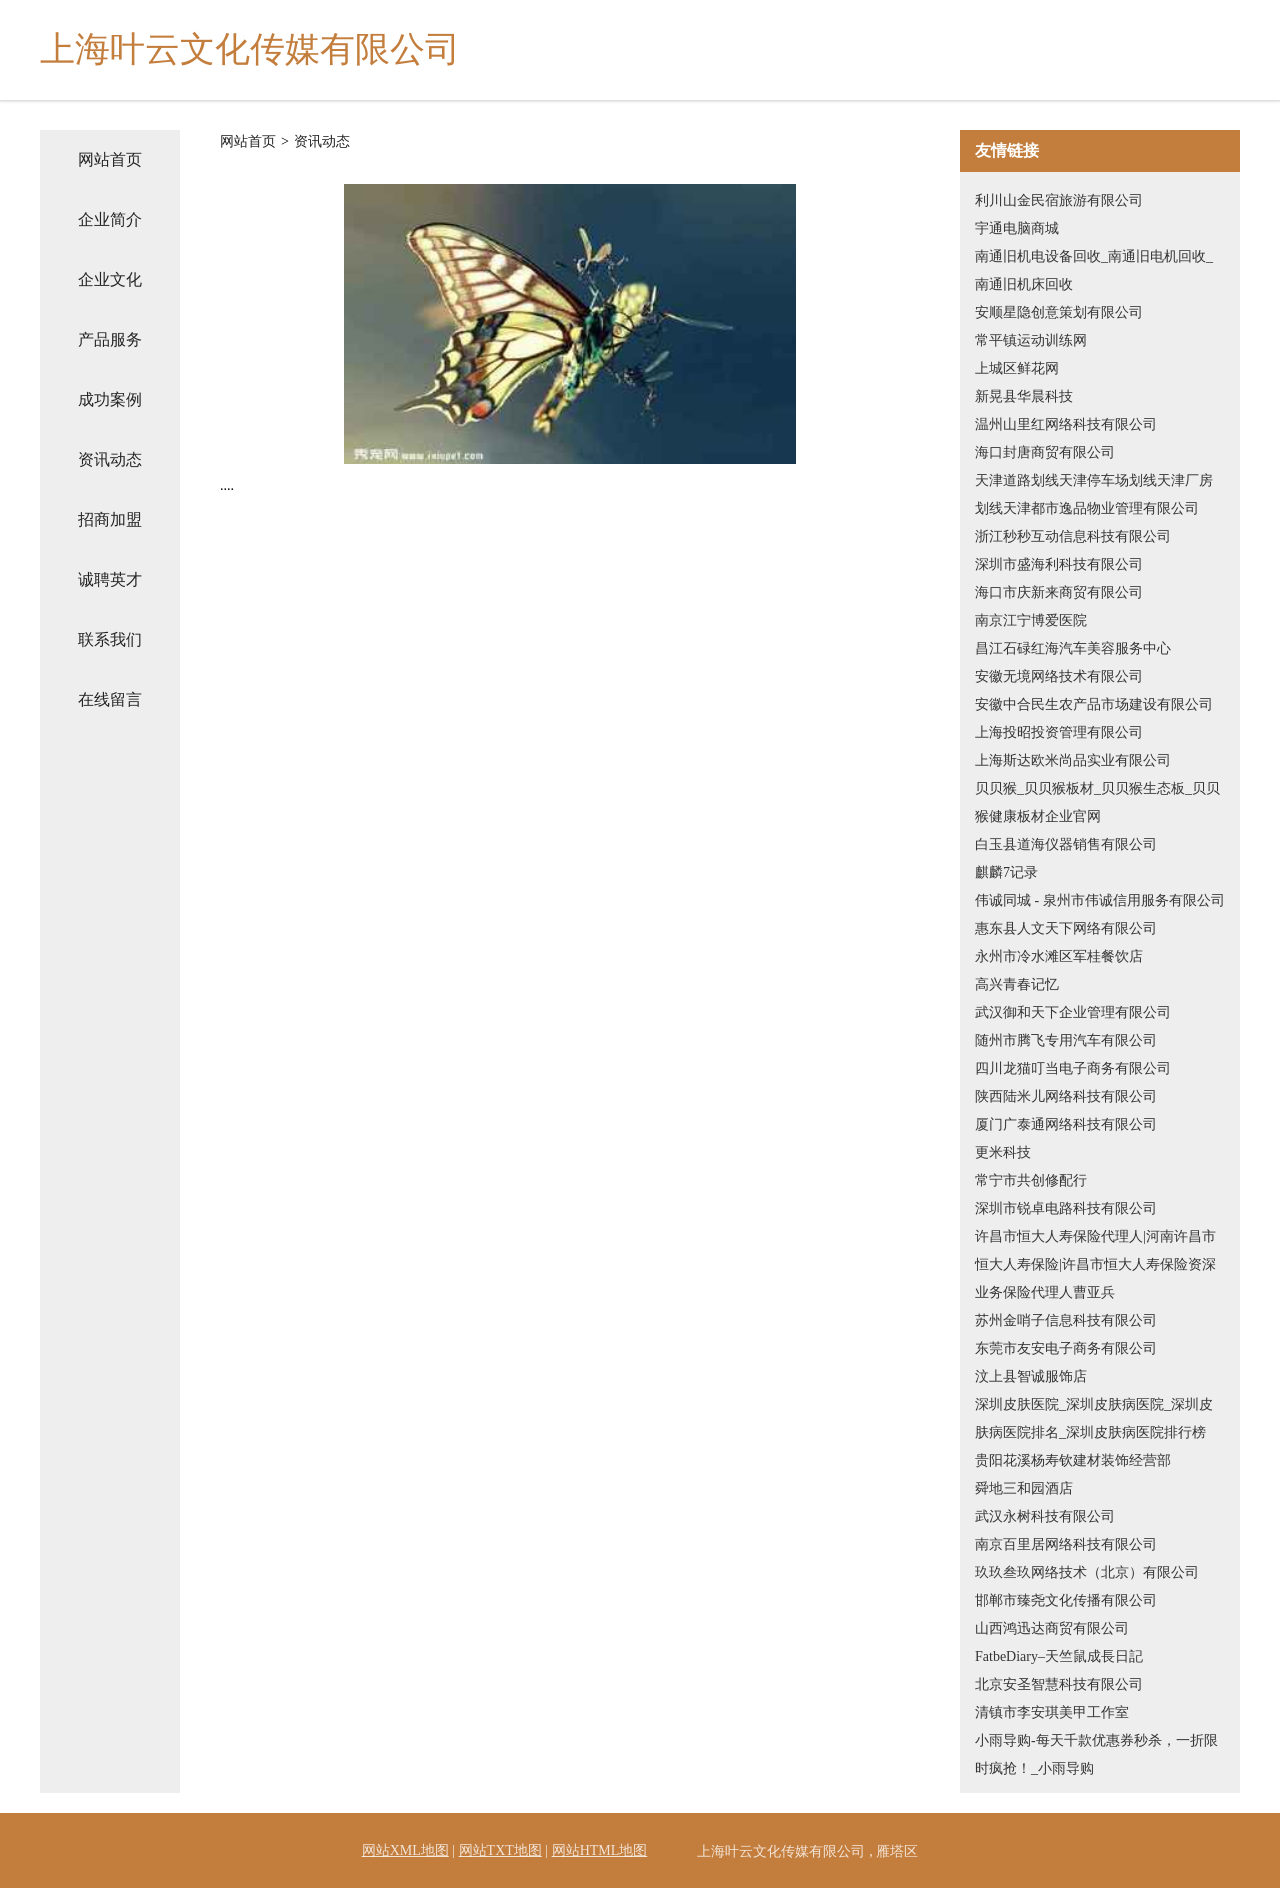 This screenshot has height=1888, width=1280. I want to click on 随州市腾飞专用汽车有限公司, so click(1066, 1040).